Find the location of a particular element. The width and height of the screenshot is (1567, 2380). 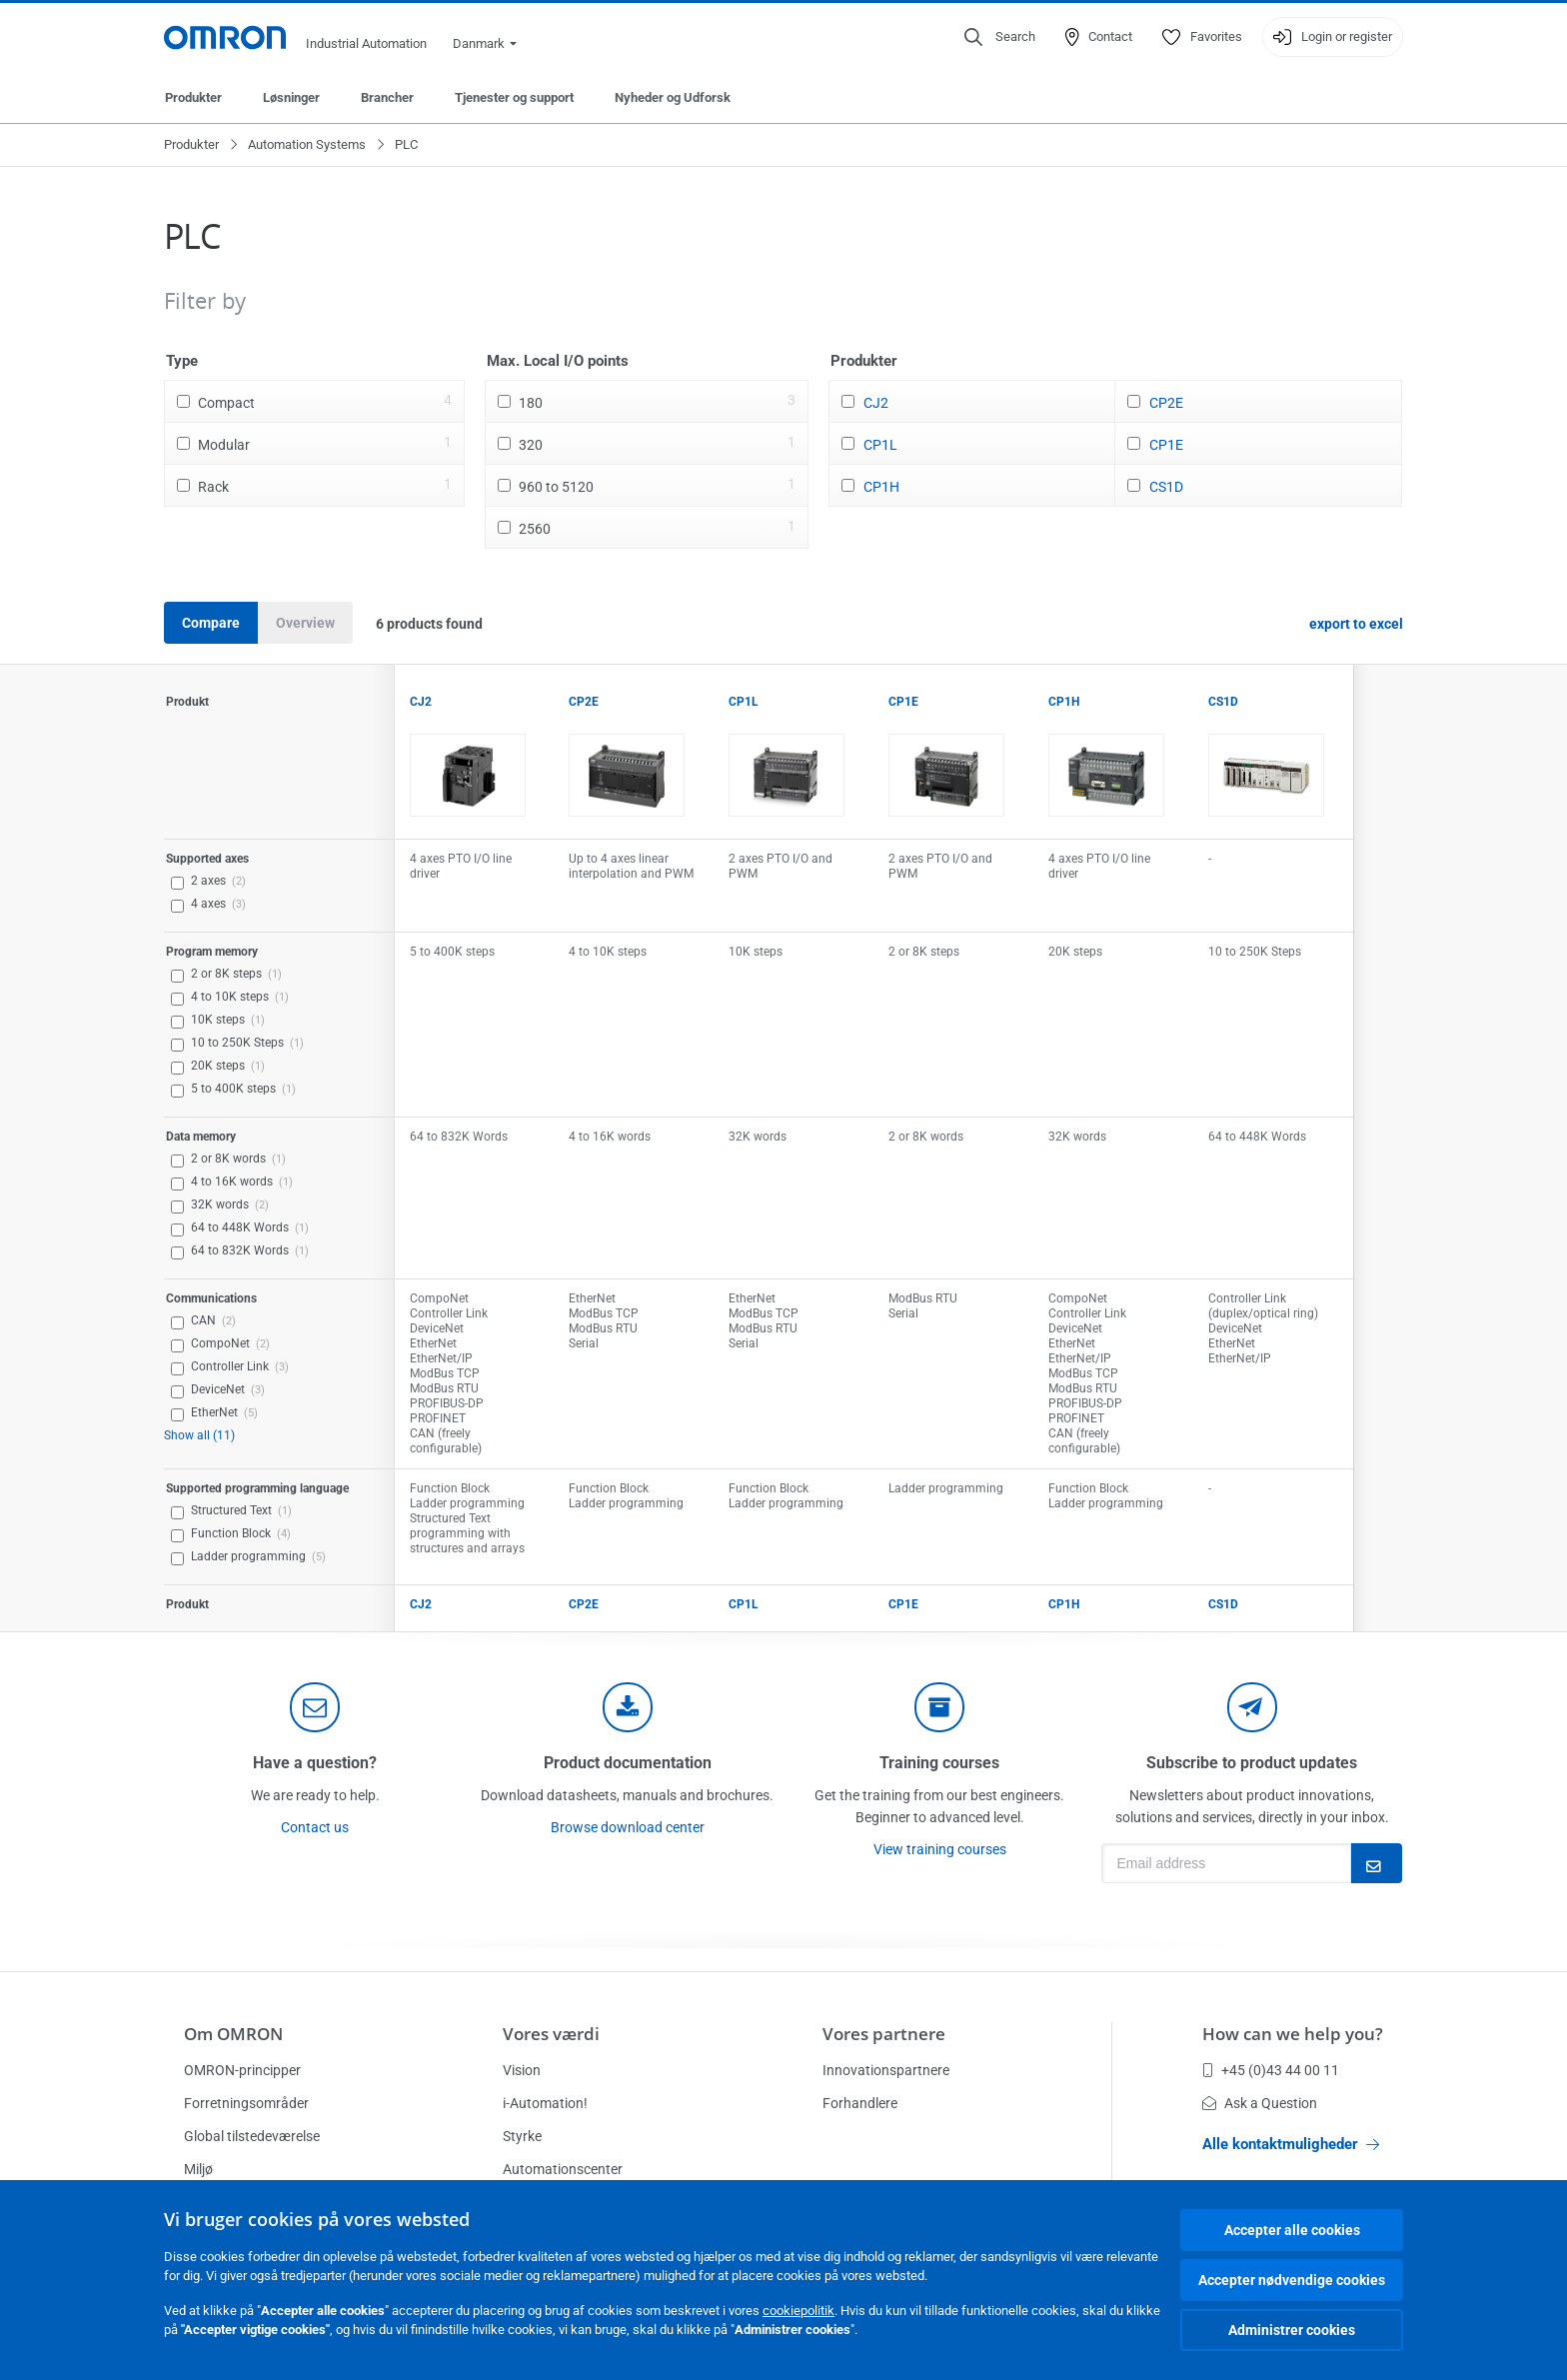

Forhandlere is located at coordinates (859, 2103).